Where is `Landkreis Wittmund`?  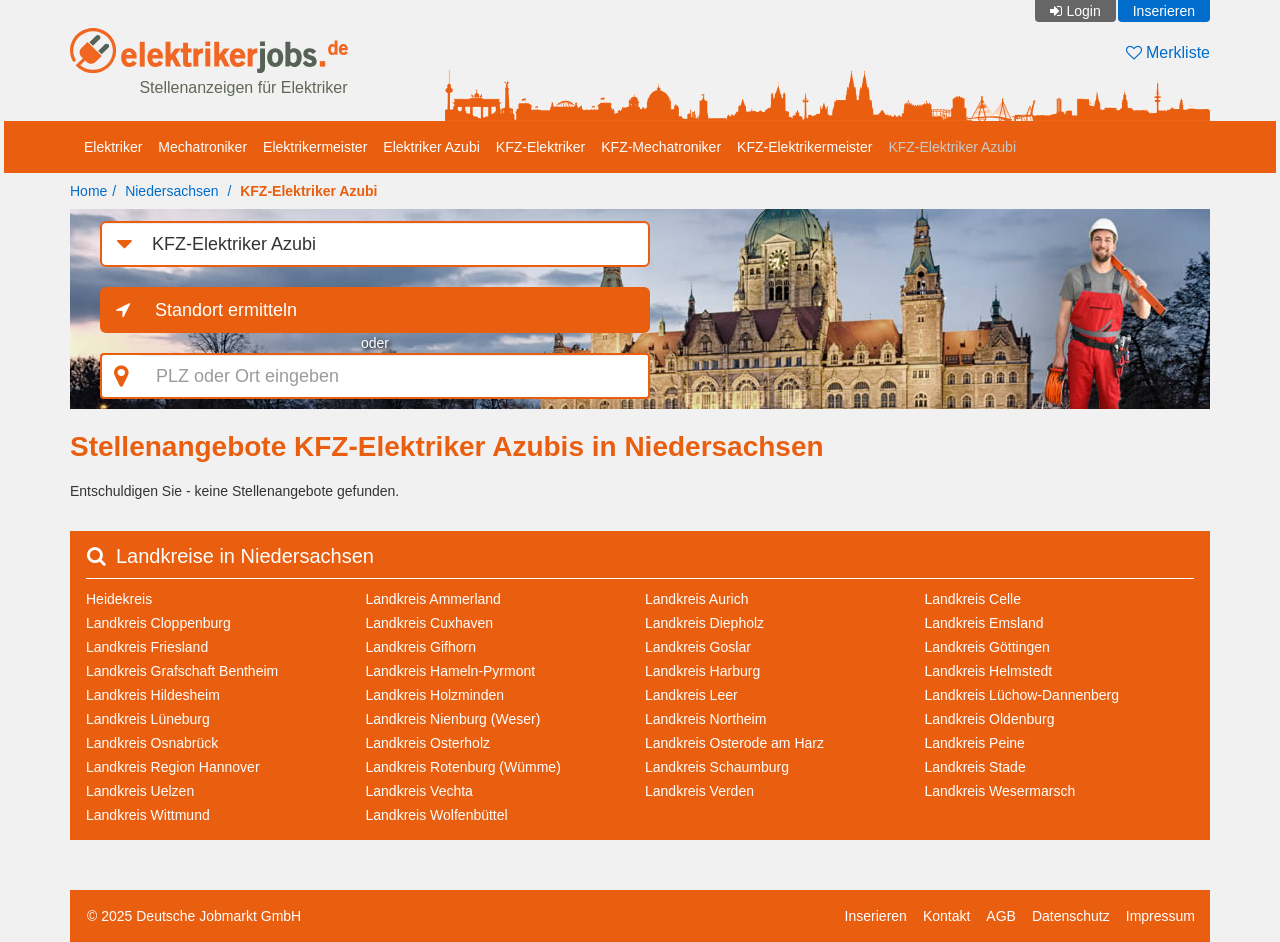
Landkreis Wittmund is located at coordinates (148, 815).